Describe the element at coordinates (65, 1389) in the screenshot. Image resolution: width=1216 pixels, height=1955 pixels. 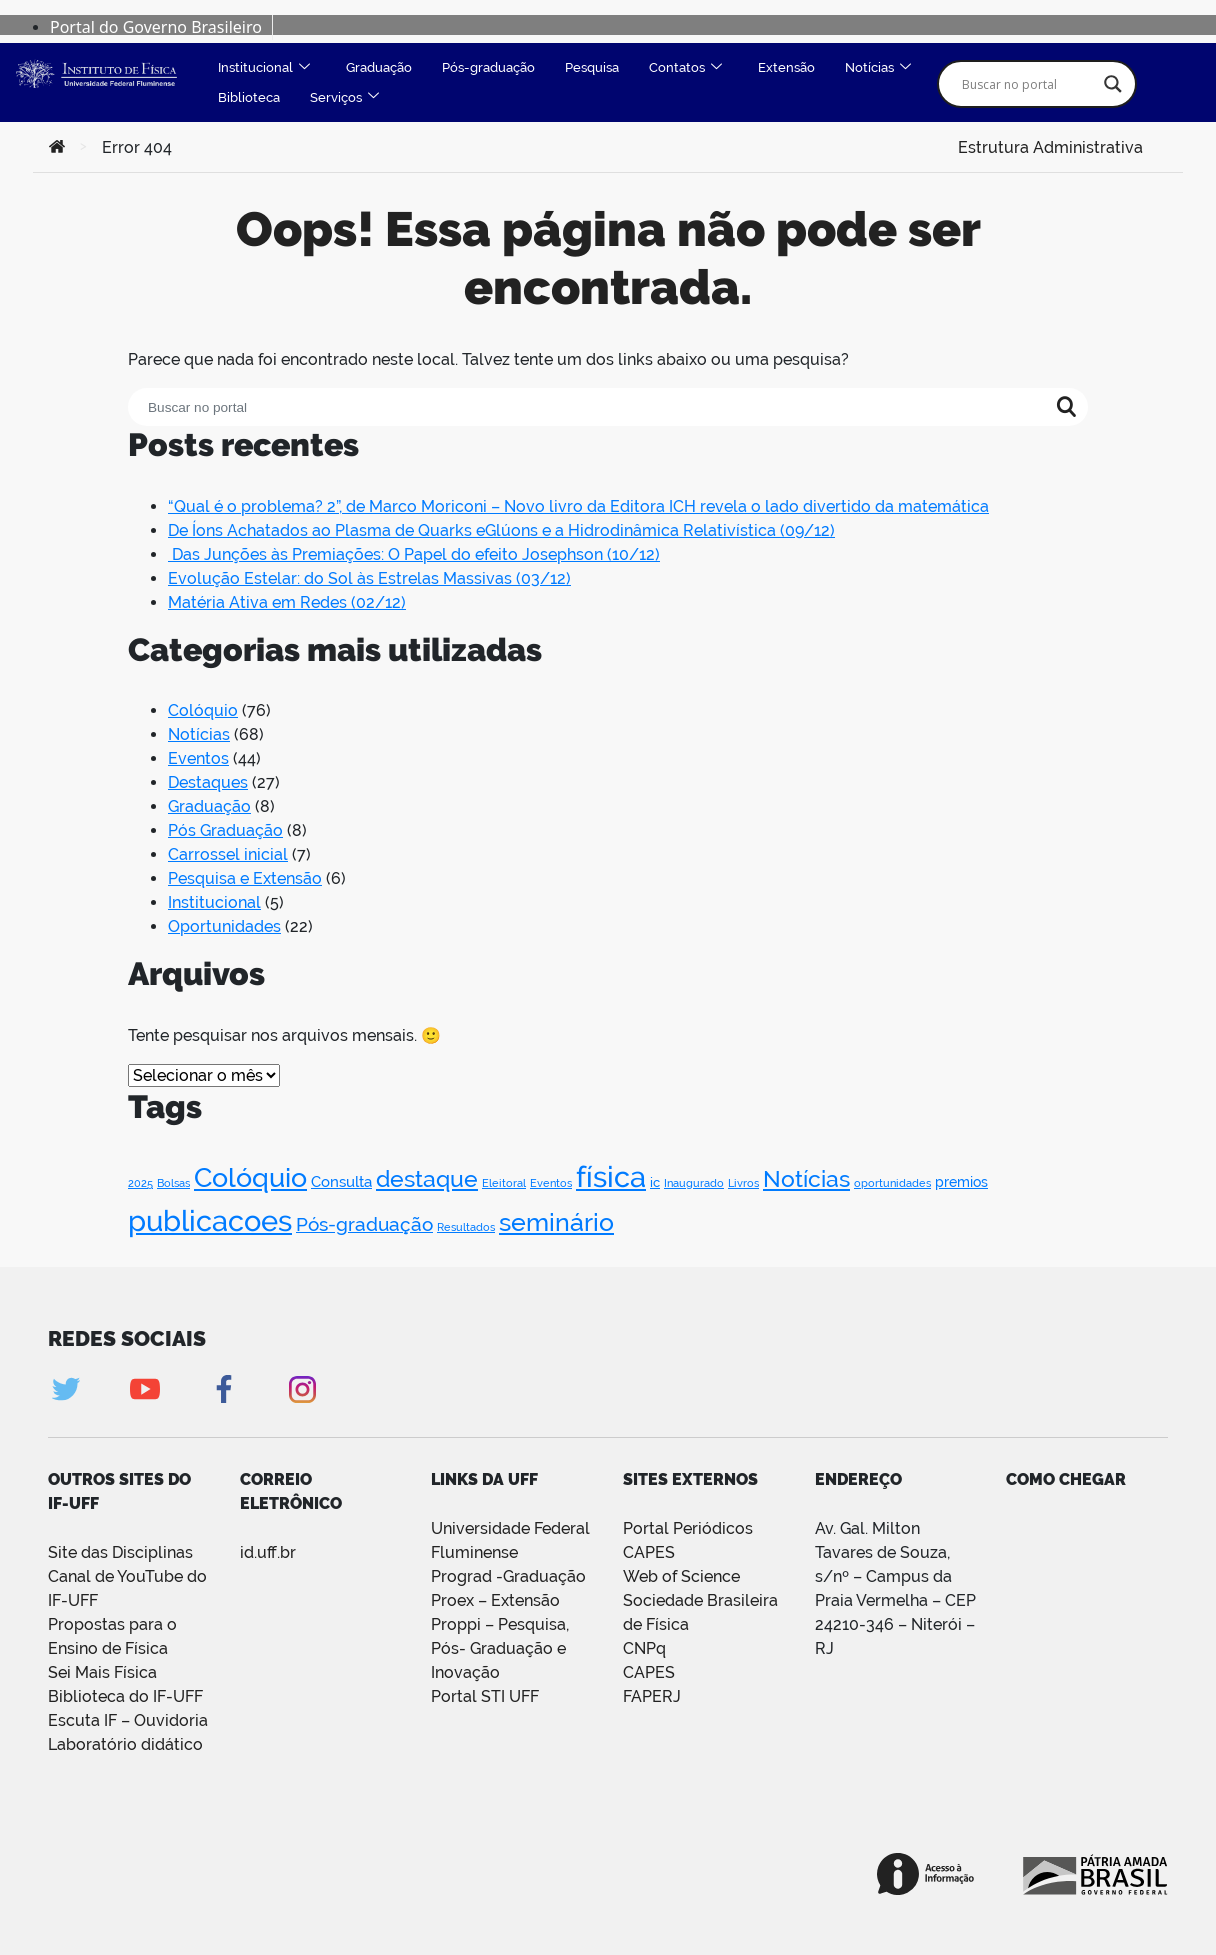
I see `Twitter` at that location.